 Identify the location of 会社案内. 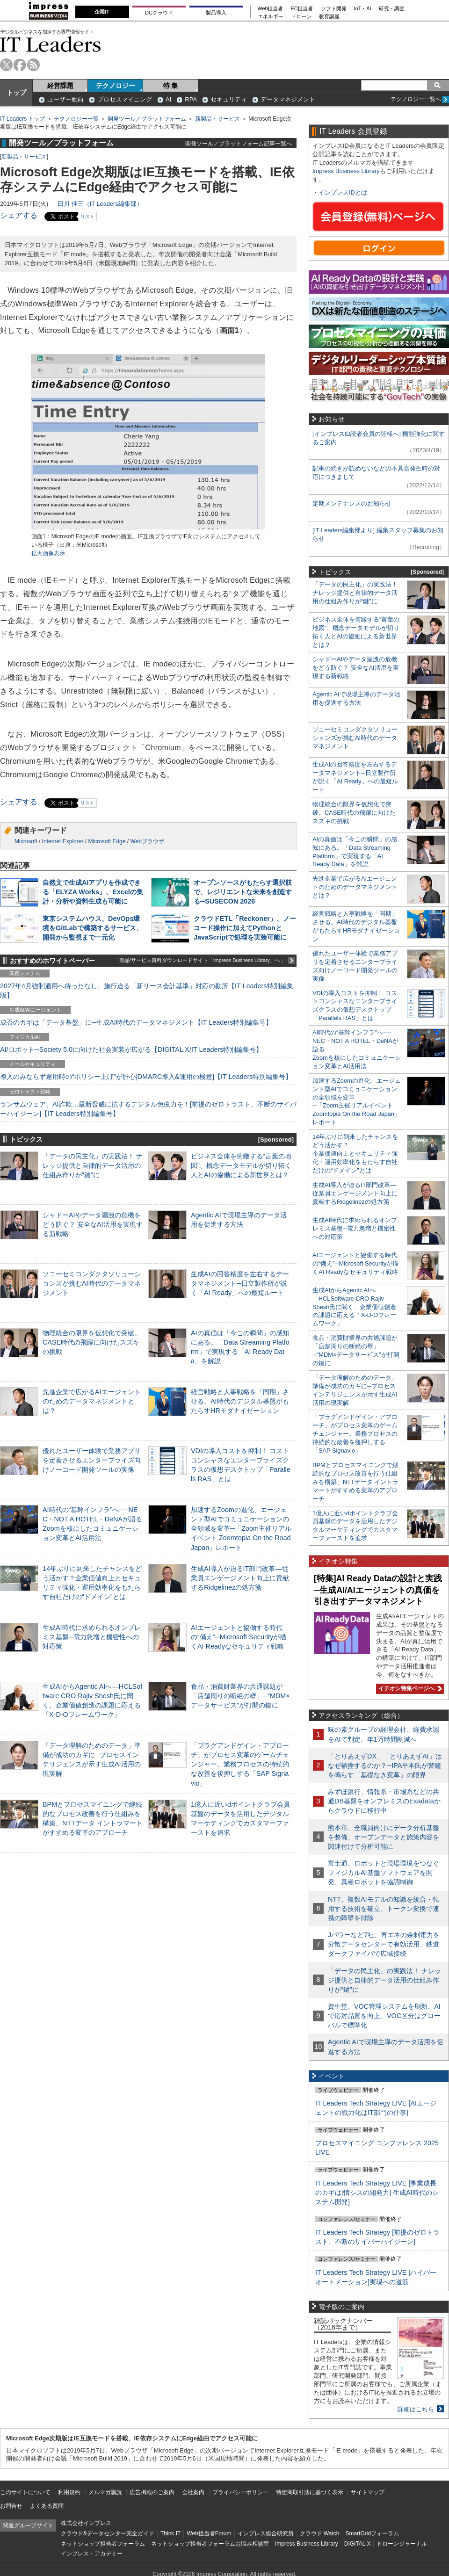
(193, 2492).